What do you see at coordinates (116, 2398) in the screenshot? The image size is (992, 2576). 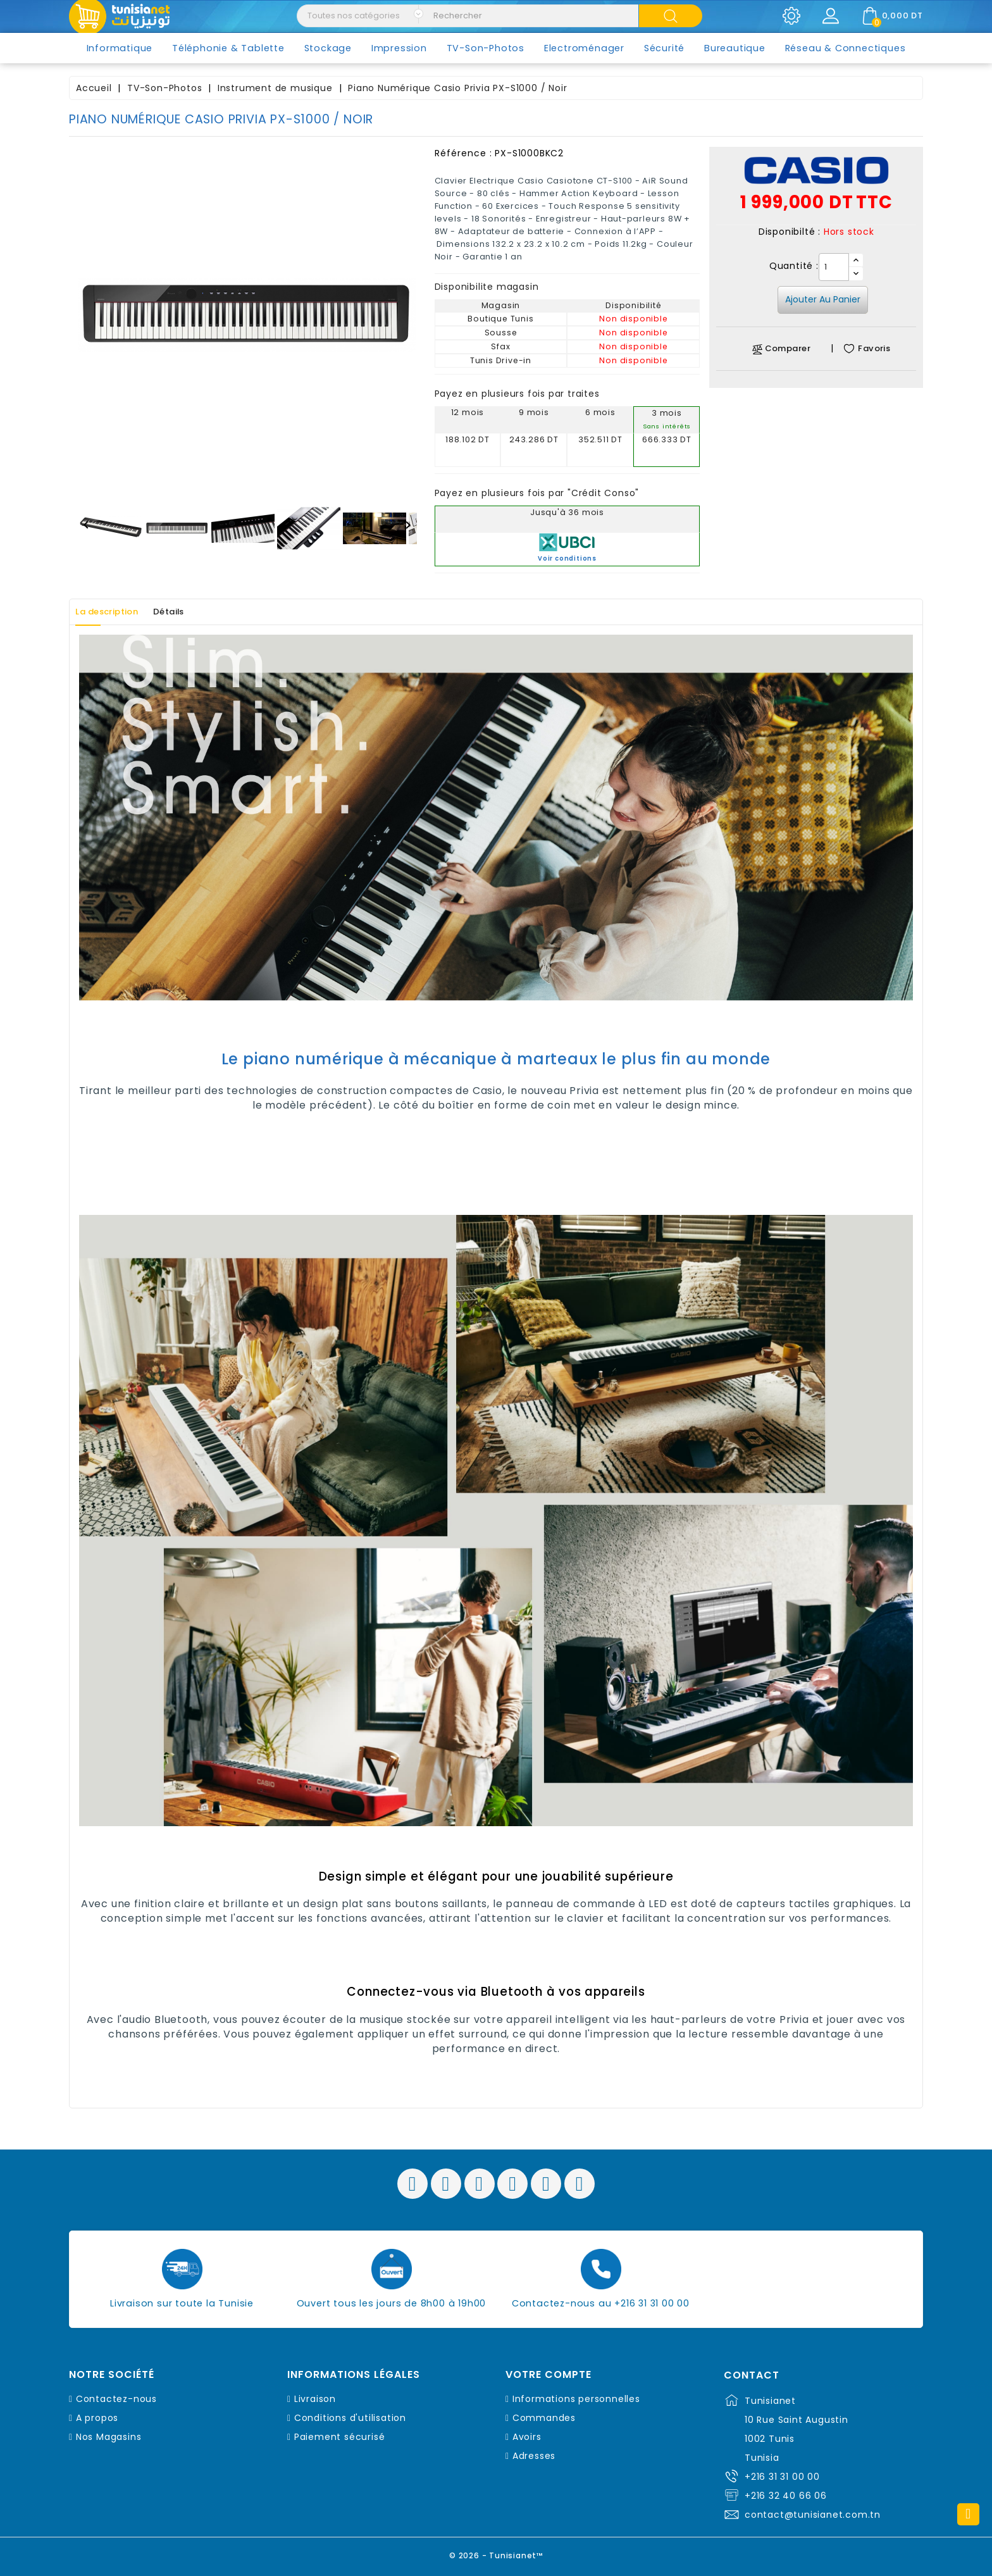 I see `Contactez-nous` at bounding box center [116, 2398].